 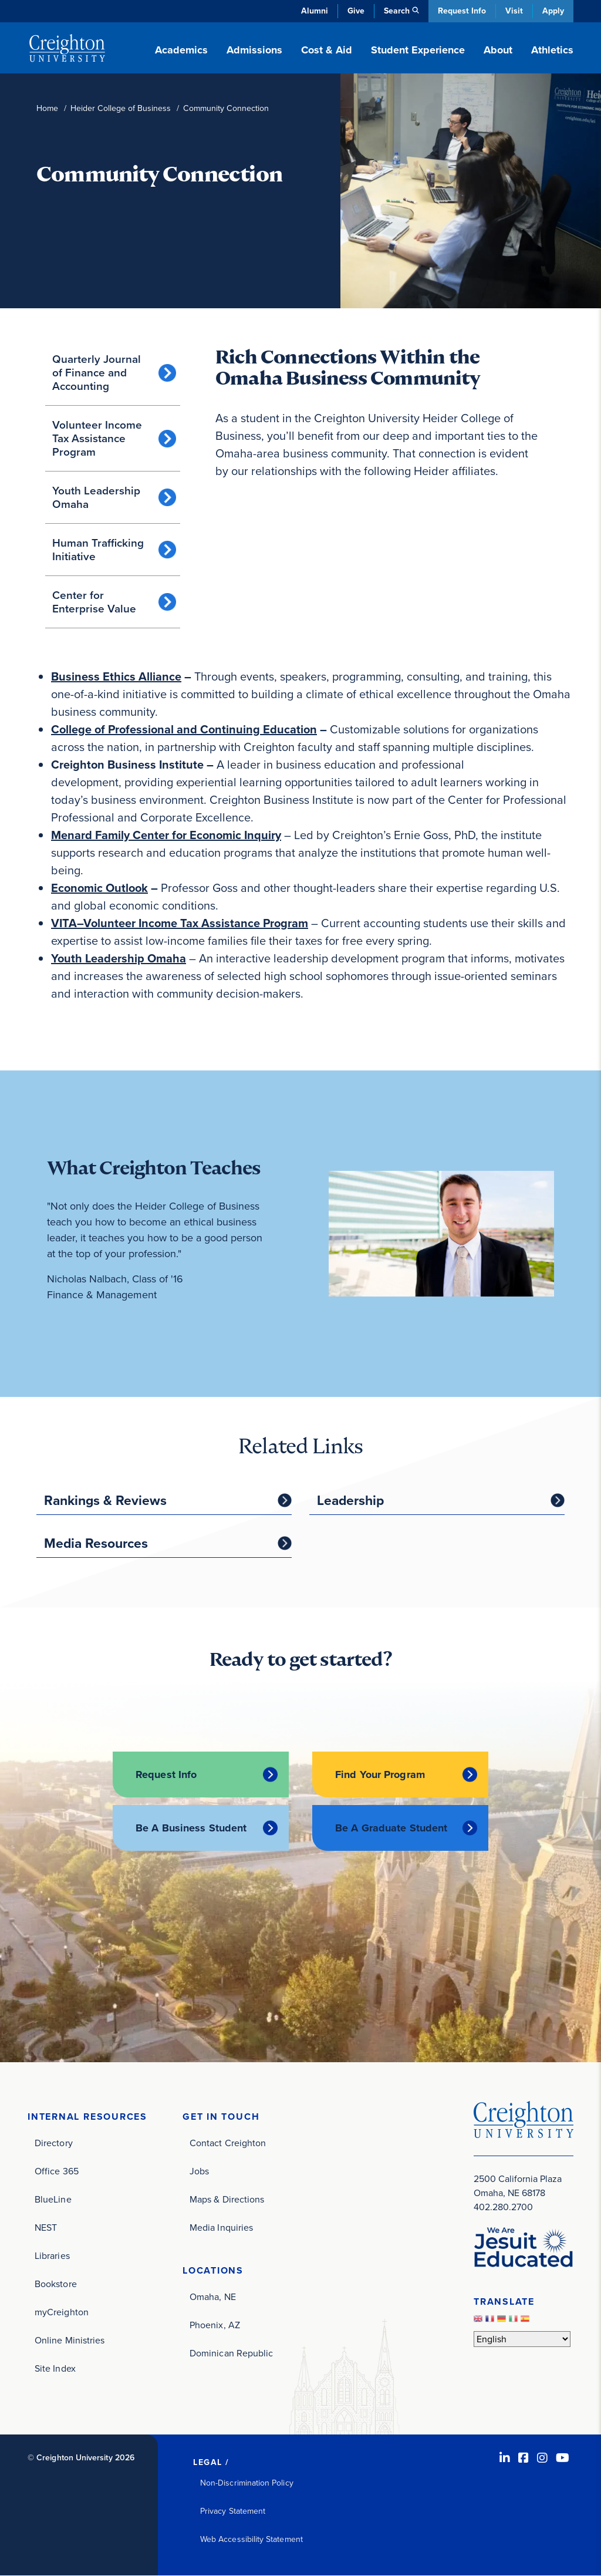 I want to click on Phoenix, AZ, so click(x=215, y=2325).